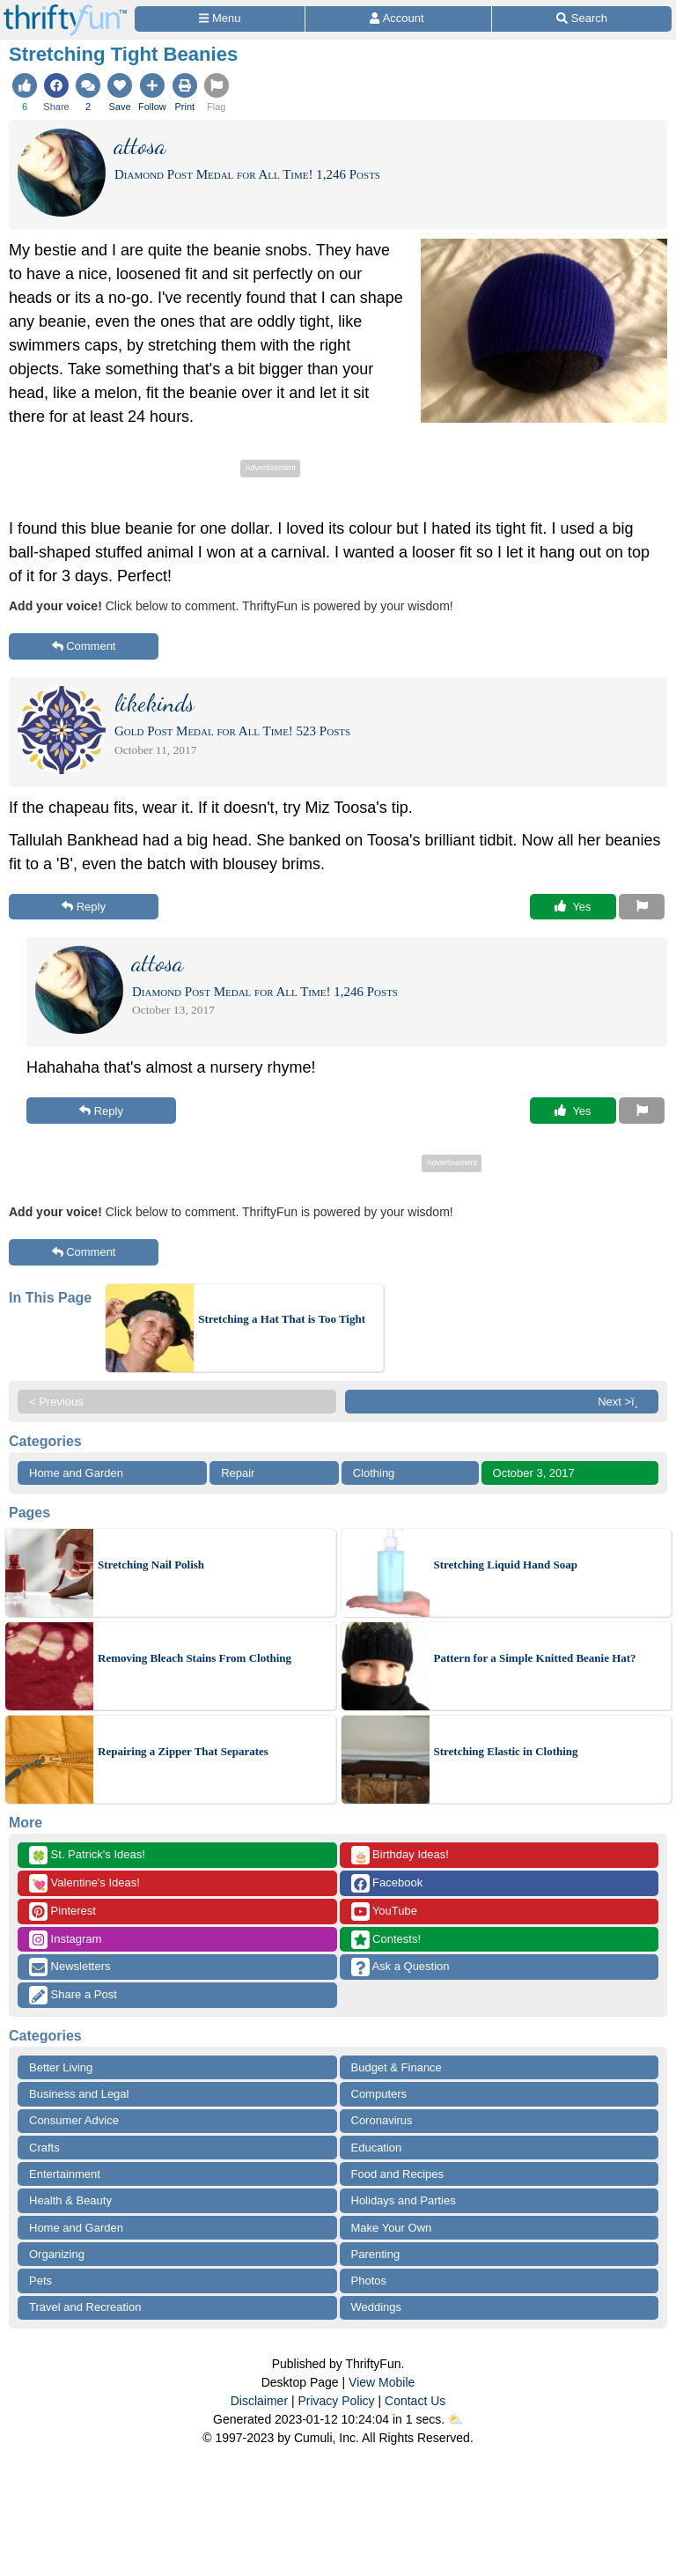  Describe the element at coordinates (194, 1657) in the screenshot. I see `Removing Bleach Stains From Clothing` at that location.